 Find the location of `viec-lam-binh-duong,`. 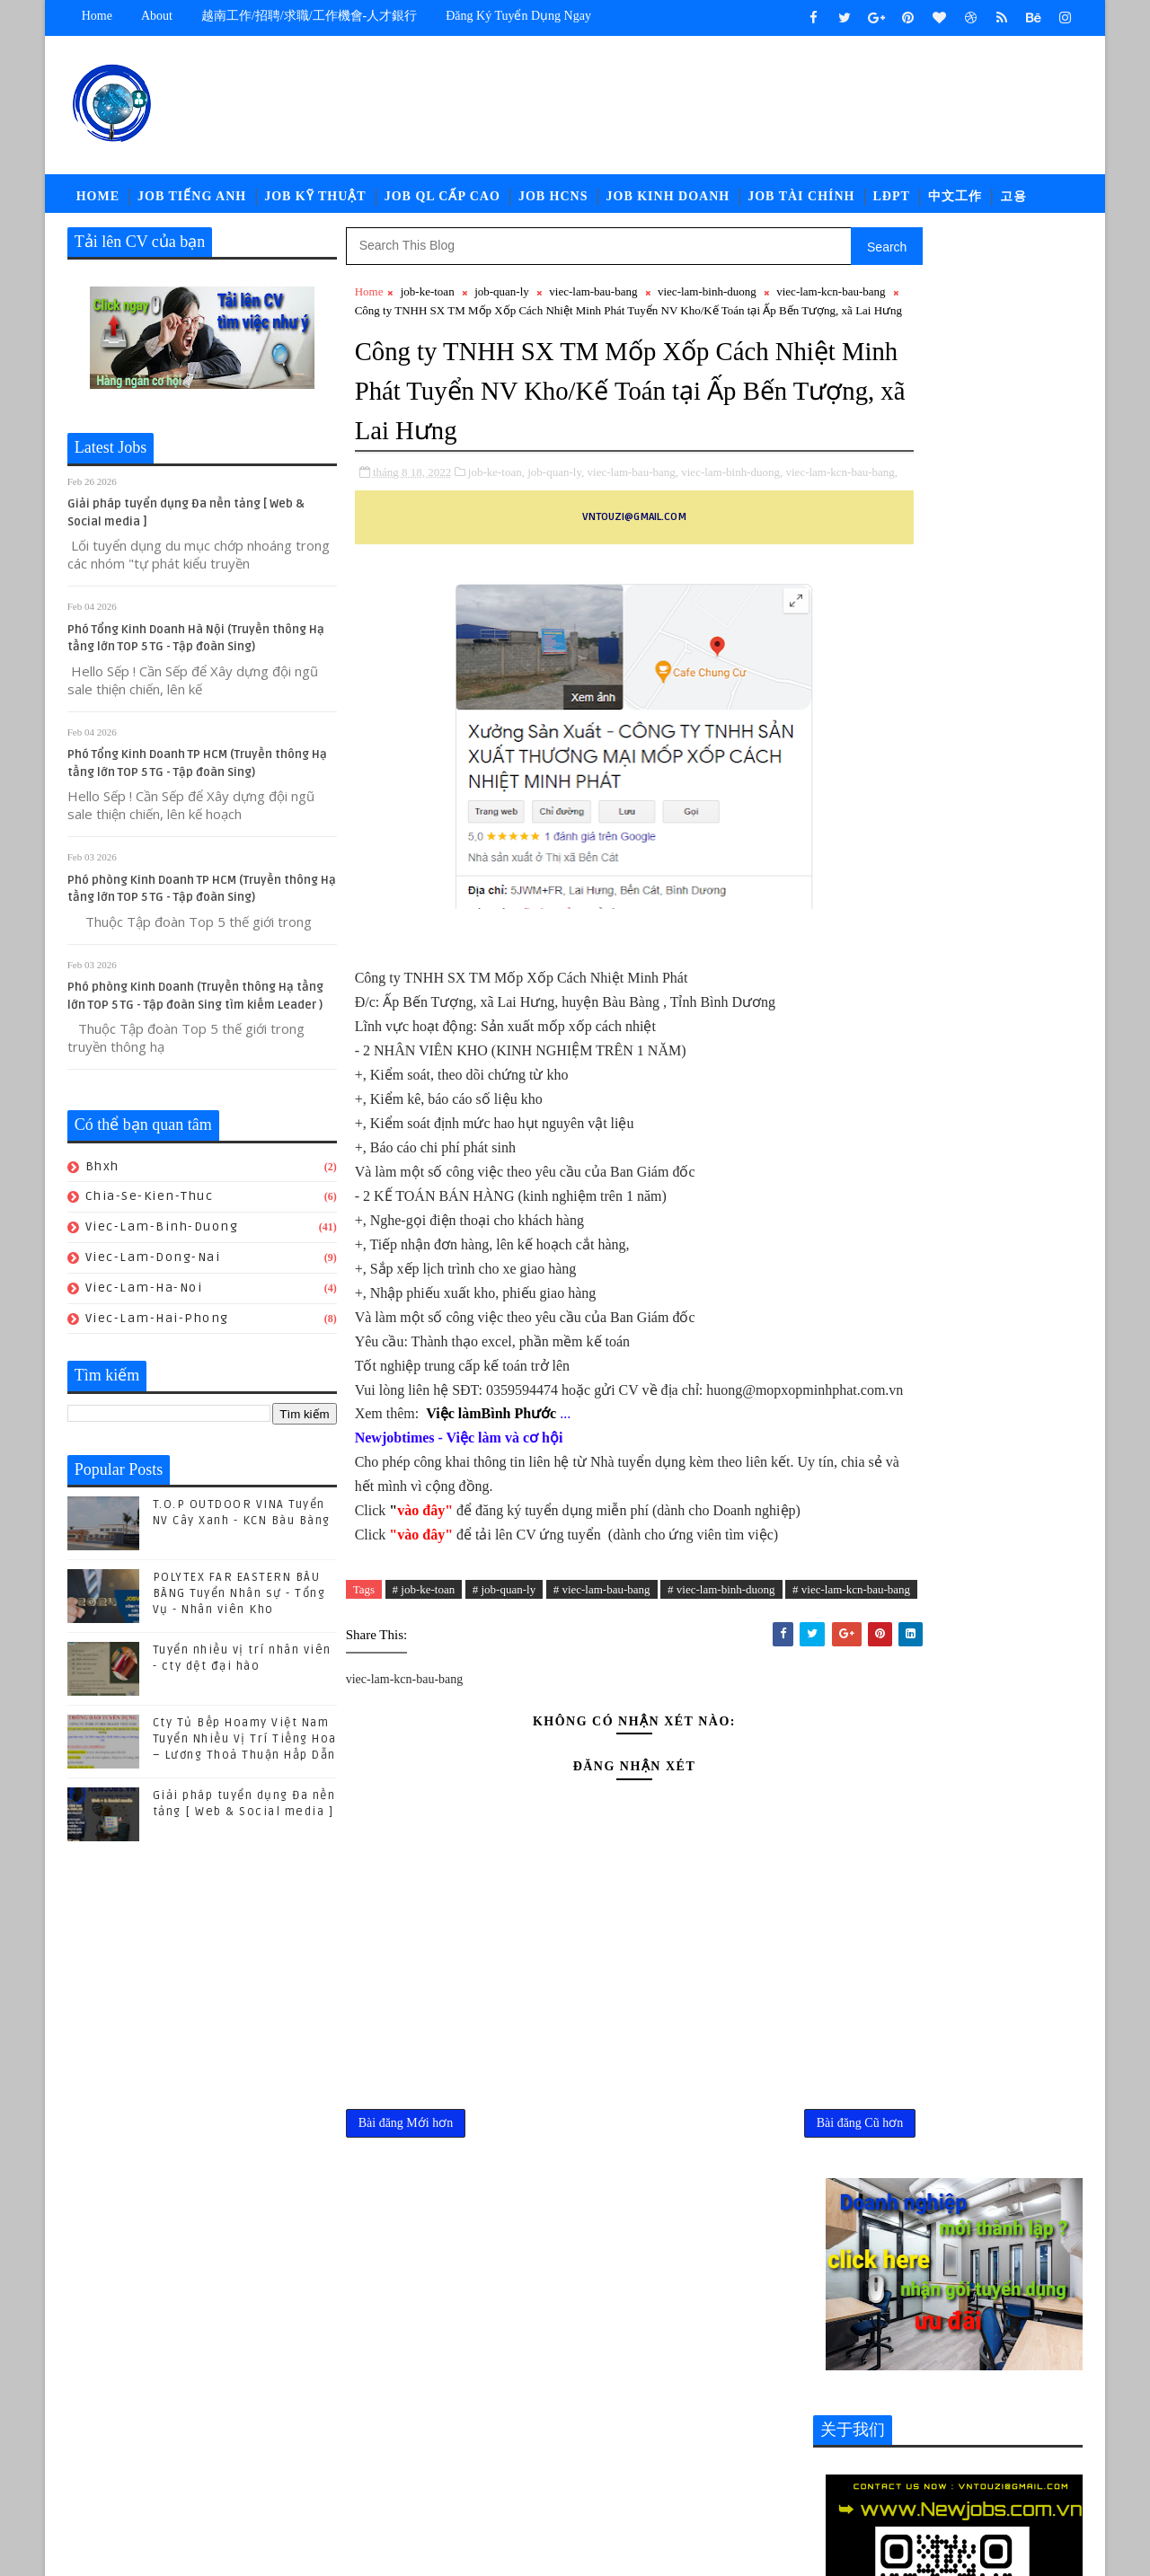

viec-lam-binh-duong, is located at coordinates (732, 536).